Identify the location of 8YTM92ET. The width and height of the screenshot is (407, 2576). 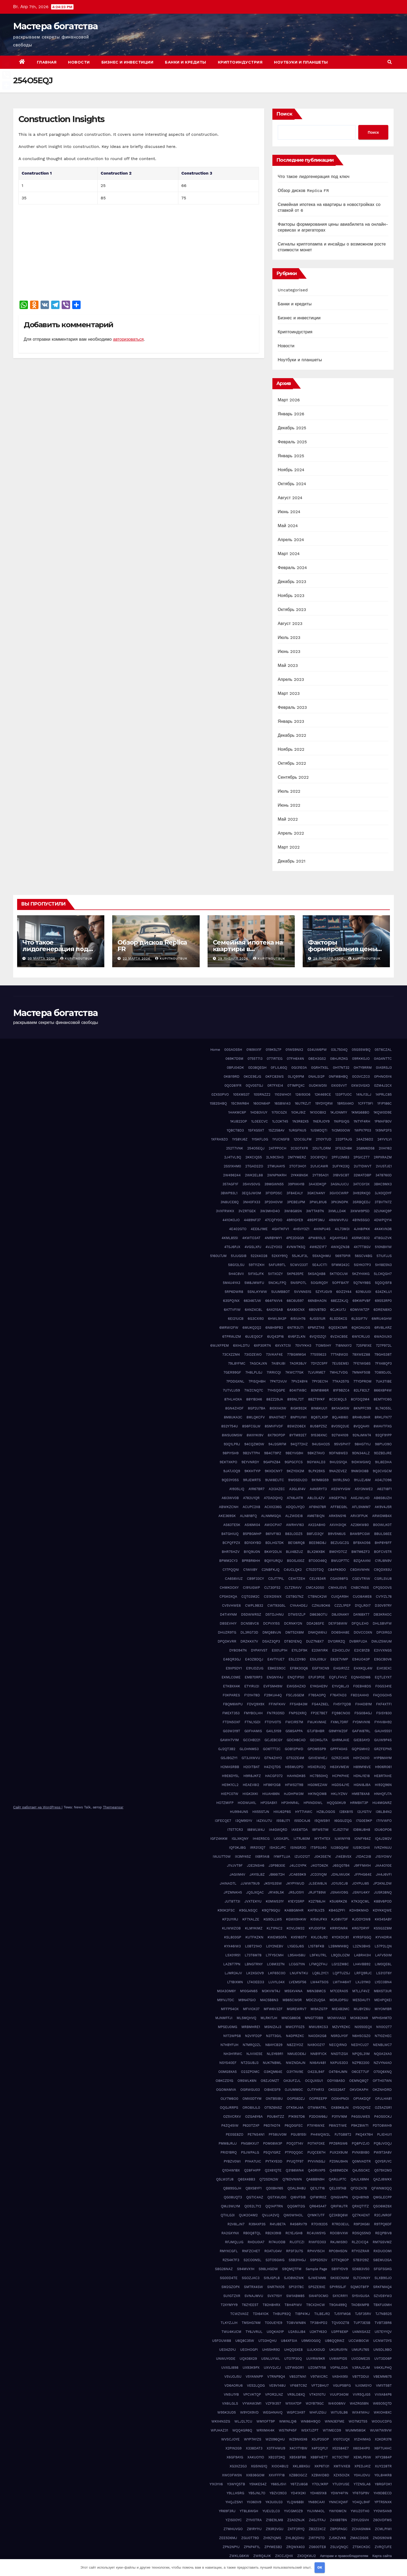
(298, 1435).